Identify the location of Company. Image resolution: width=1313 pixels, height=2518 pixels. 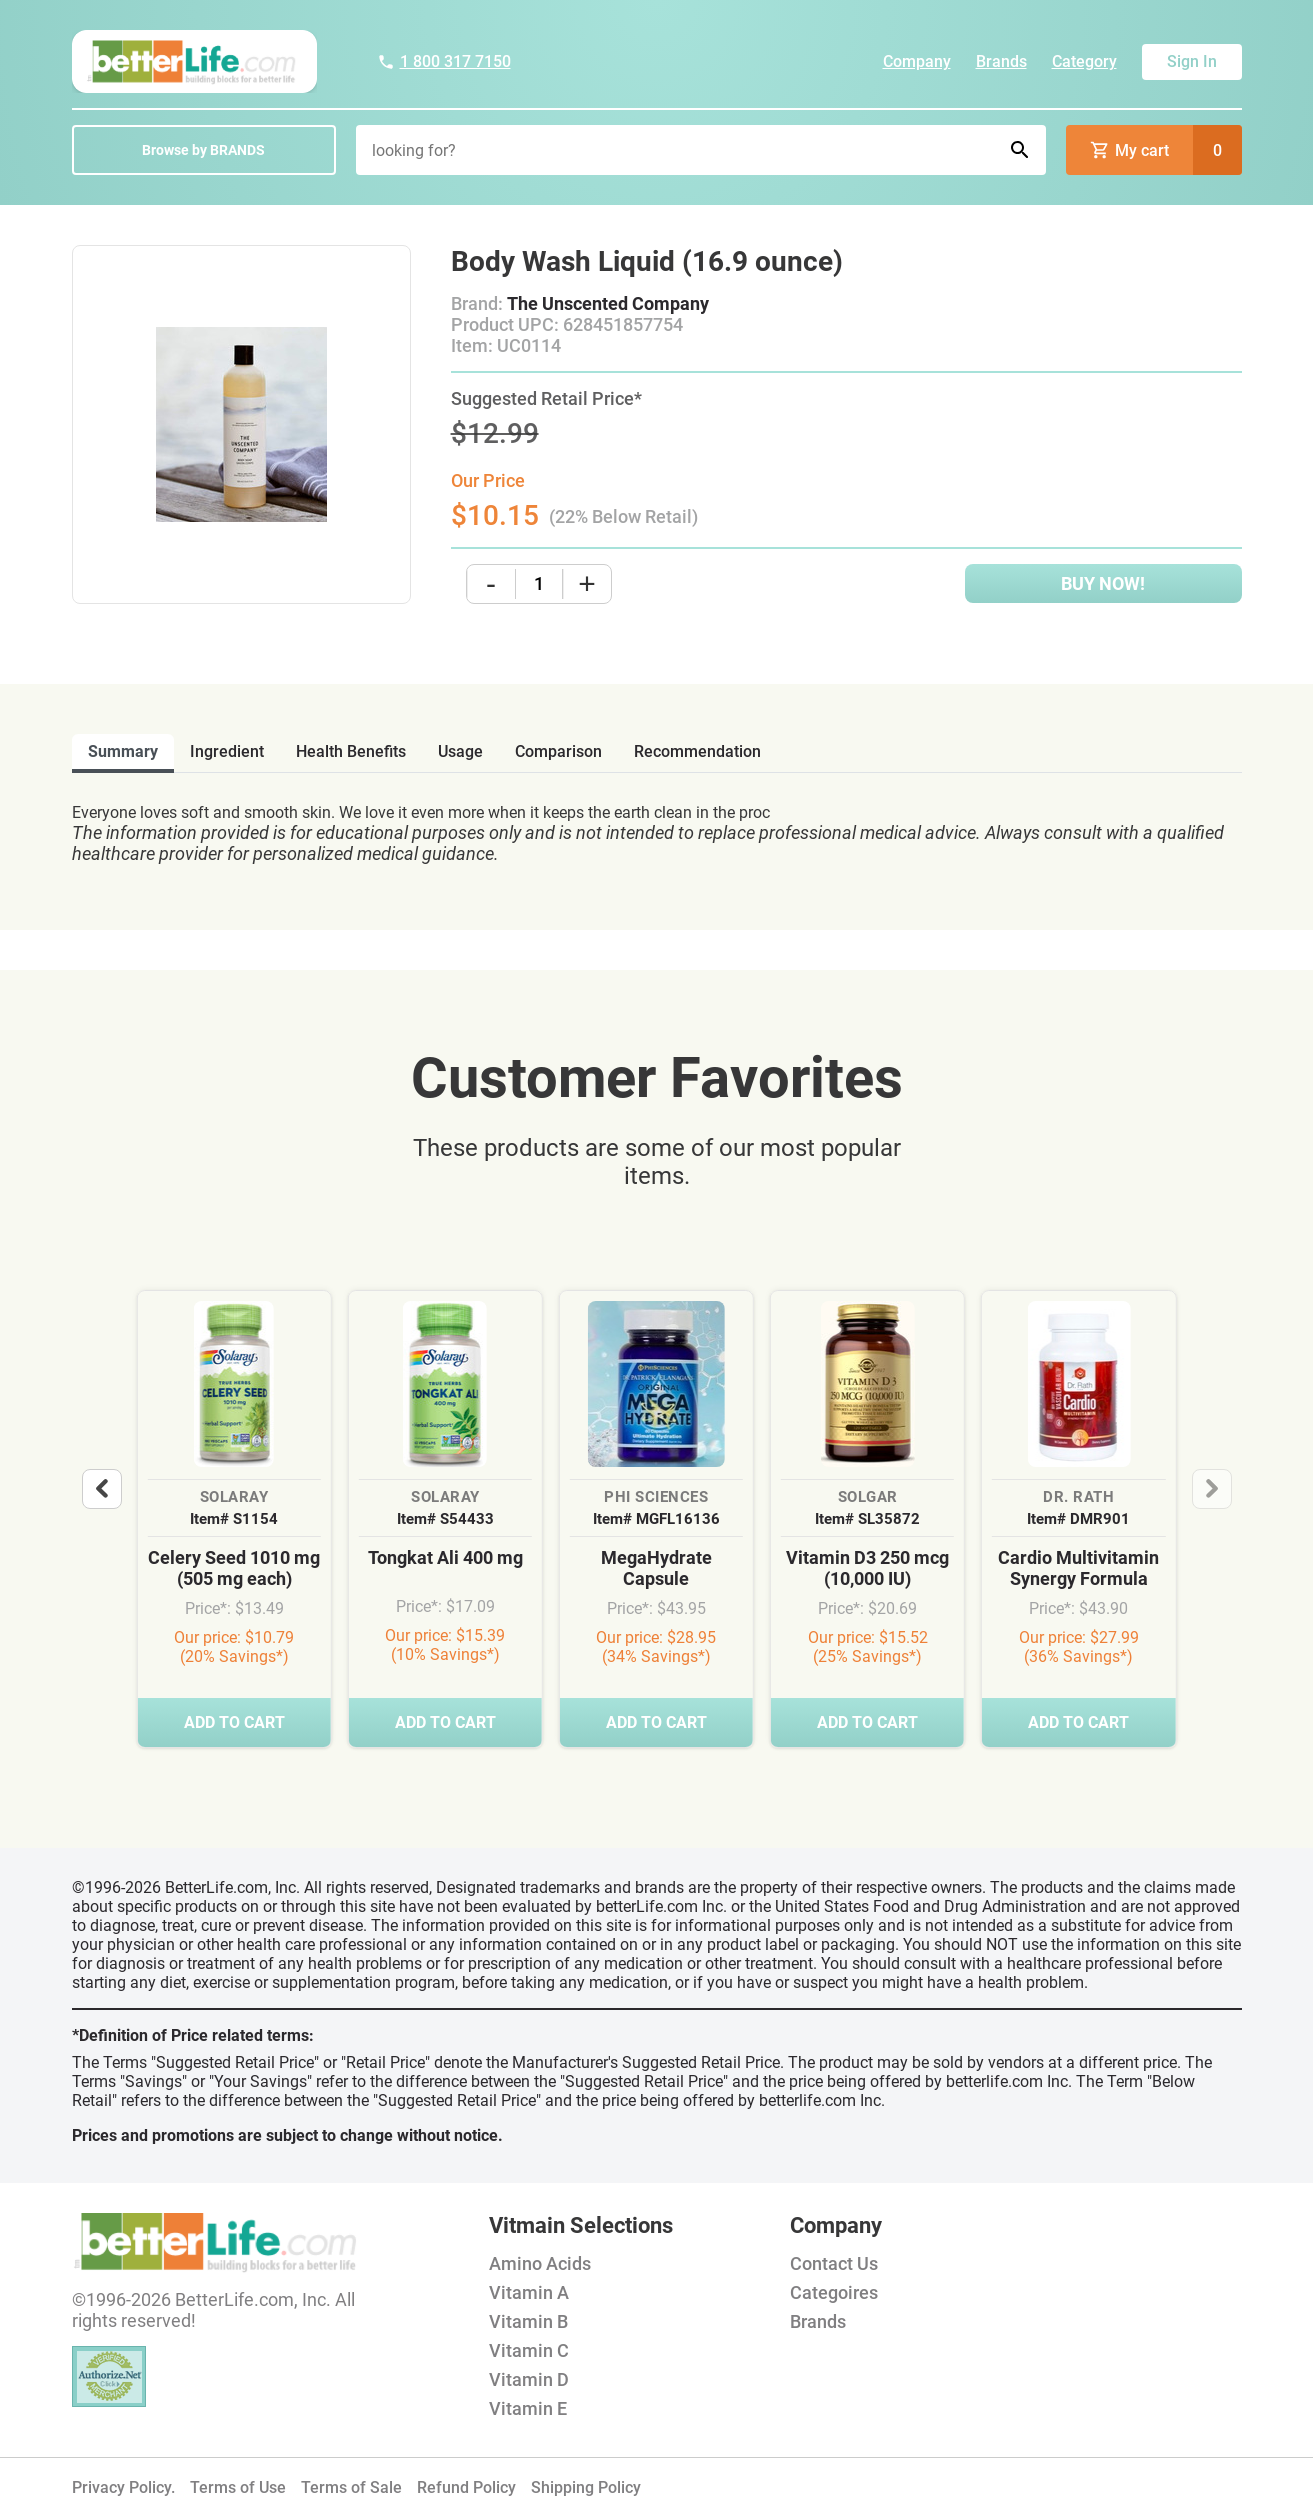
(917, 61).